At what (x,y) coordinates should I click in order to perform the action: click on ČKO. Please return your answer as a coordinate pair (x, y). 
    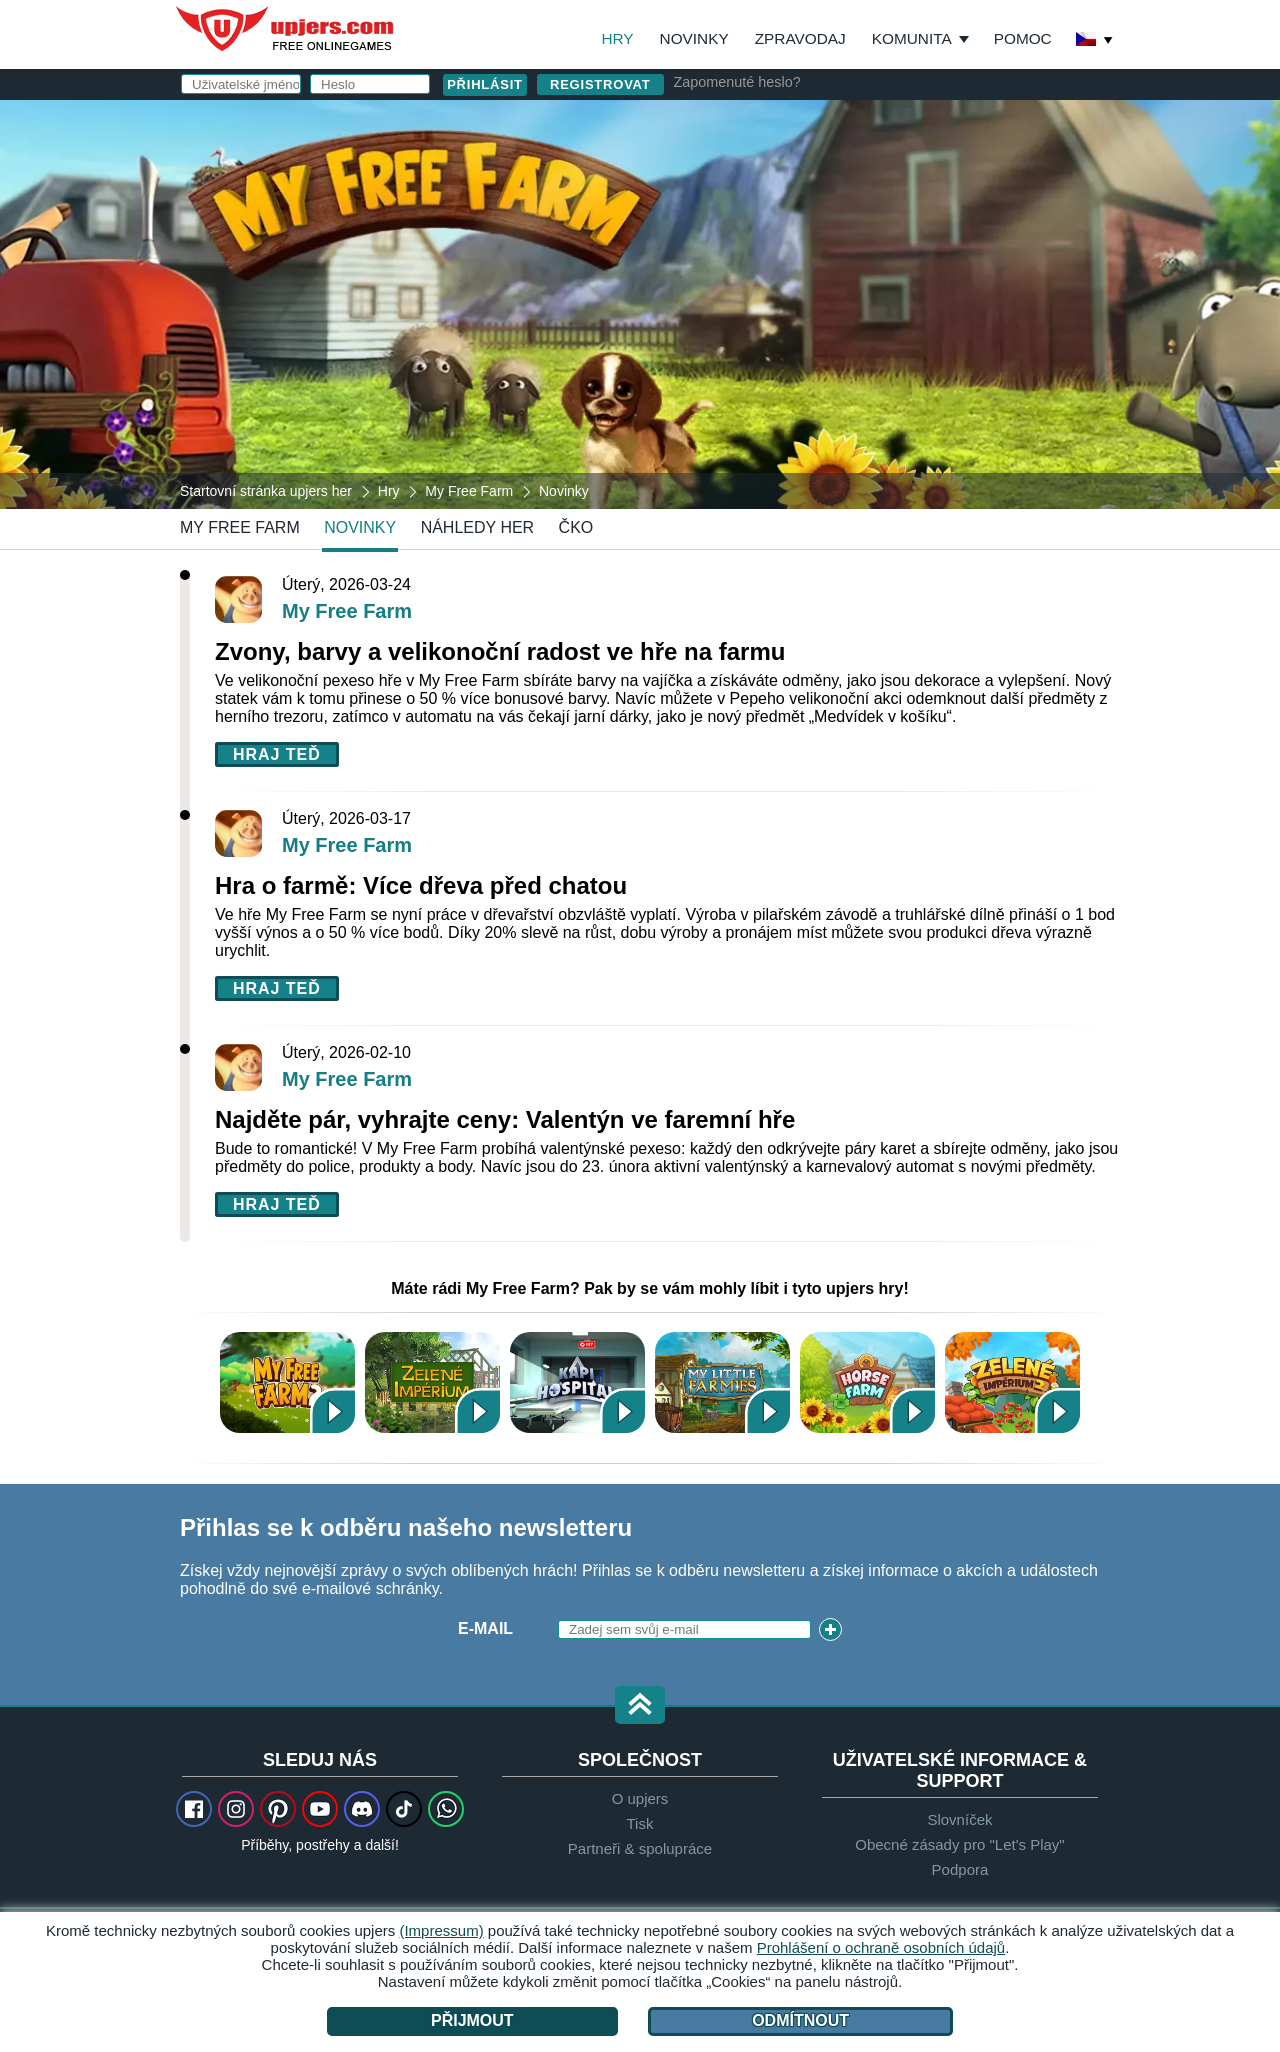
    Looking at the image, I should click on (576, 527).